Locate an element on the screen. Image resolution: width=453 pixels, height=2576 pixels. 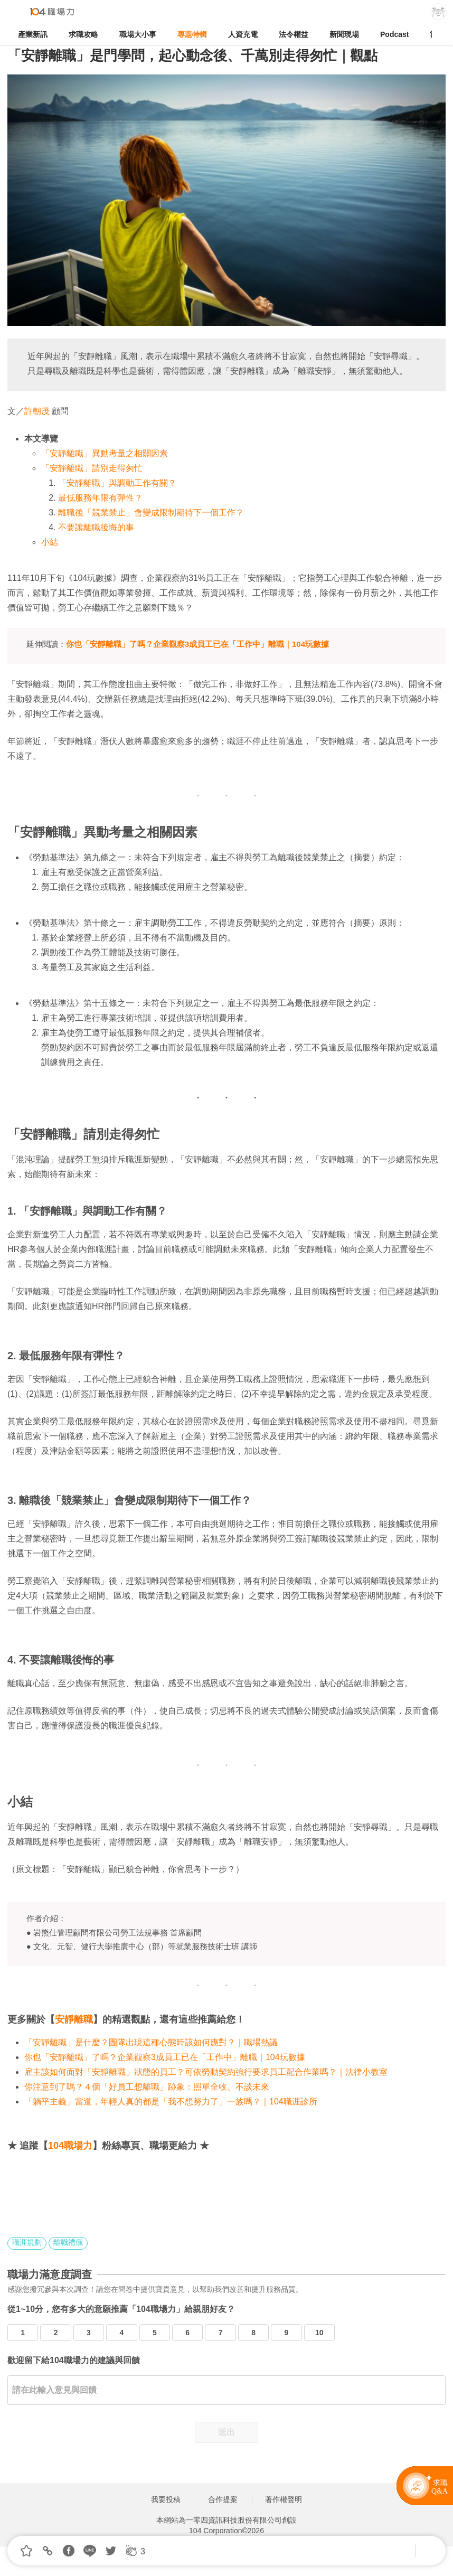
我要投稿 is located at coordinates (166, 2499).